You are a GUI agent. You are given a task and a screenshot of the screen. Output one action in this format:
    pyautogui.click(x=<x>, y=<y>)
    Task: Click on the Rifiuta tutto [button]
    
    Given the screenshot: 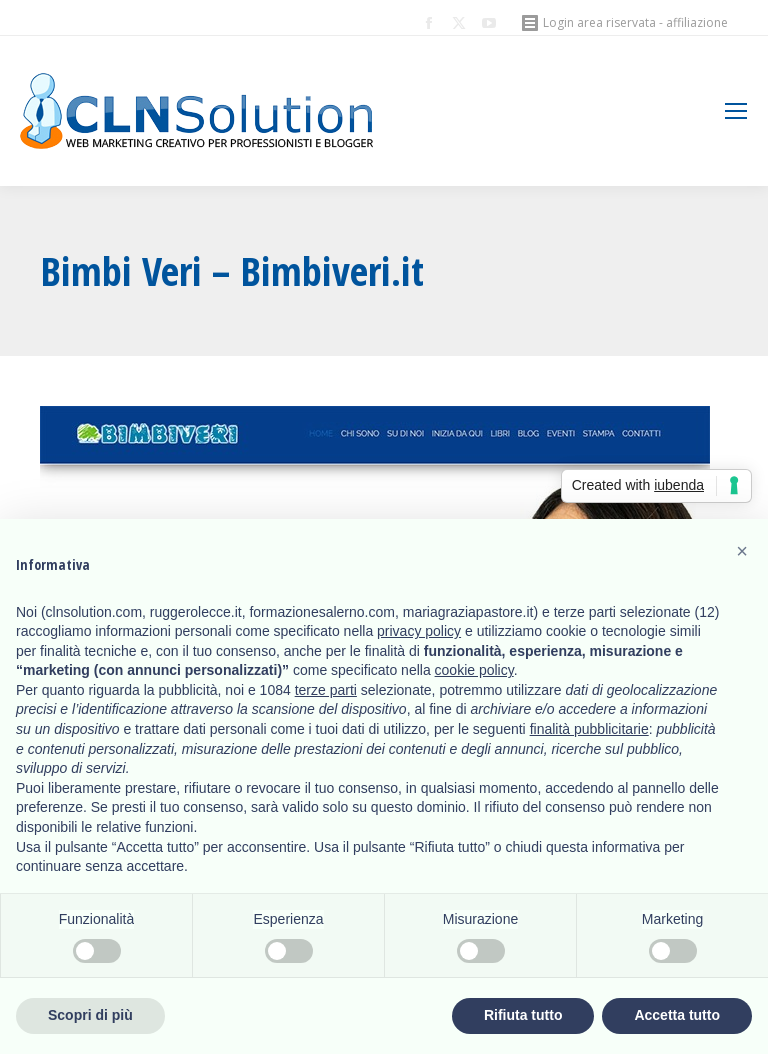 What is the action you would take?
    pyautogui.click(x=523, y=1015)
    